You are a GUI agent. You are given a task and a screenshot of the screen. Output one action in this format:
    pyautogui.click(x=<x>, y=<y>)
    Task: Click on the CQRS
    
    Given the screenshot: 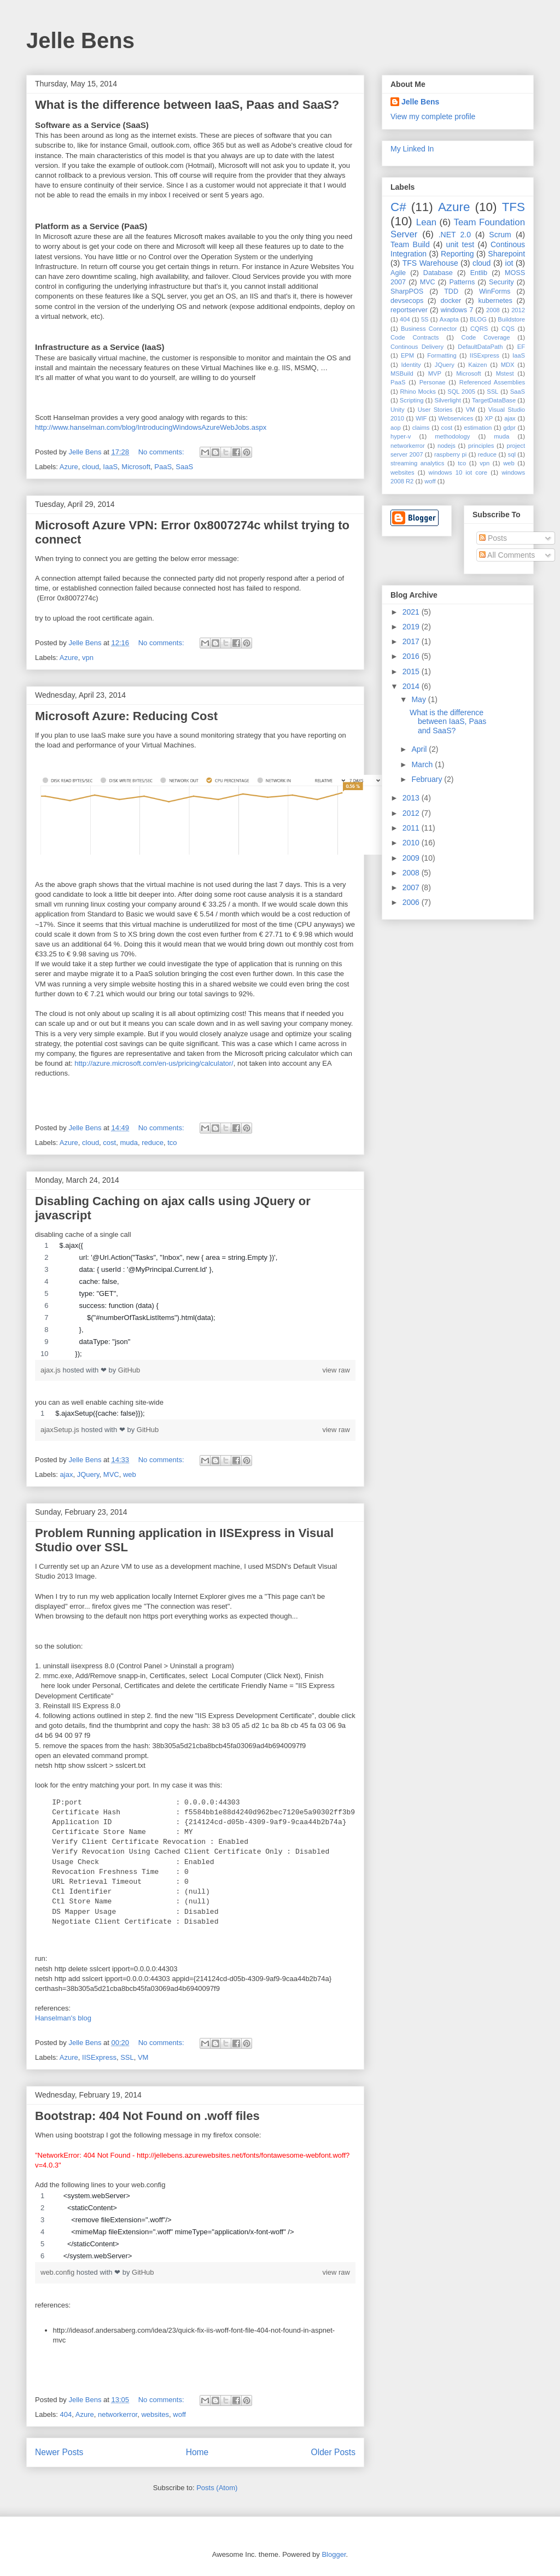 What is the action you would take?
    pyautogui.click(x=479, y=328)
    